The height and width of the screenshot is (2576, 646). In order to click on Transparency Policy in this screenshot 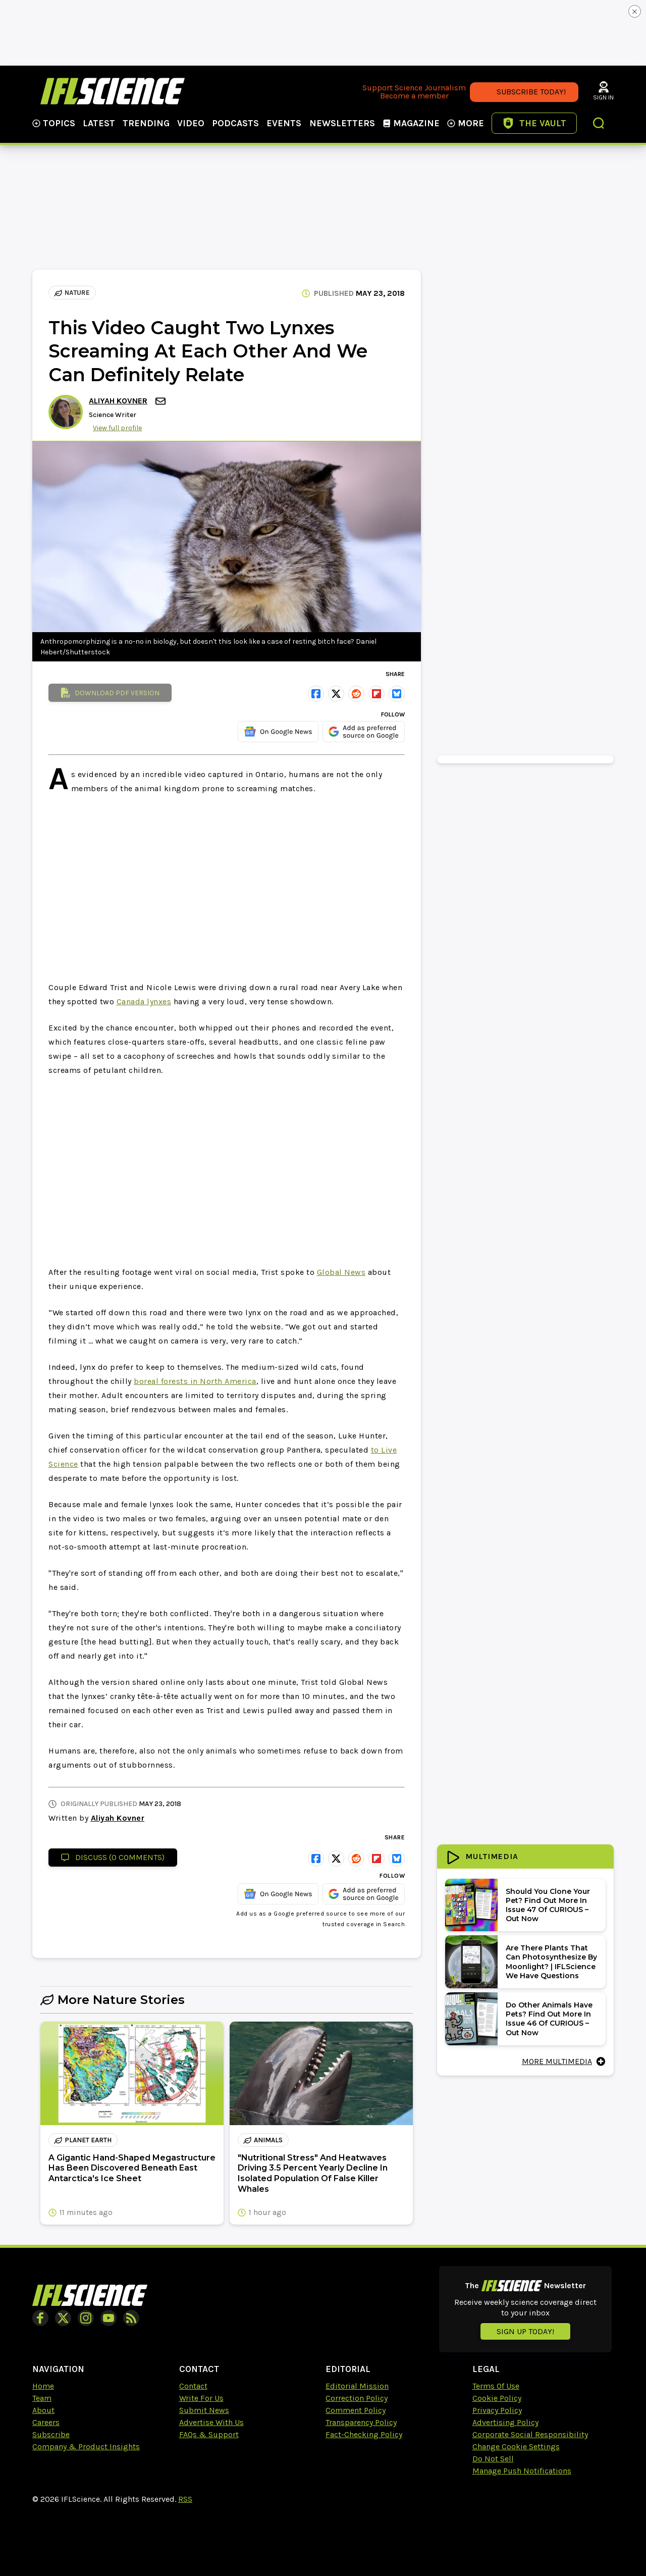, I will do `click(361, 2422)`.